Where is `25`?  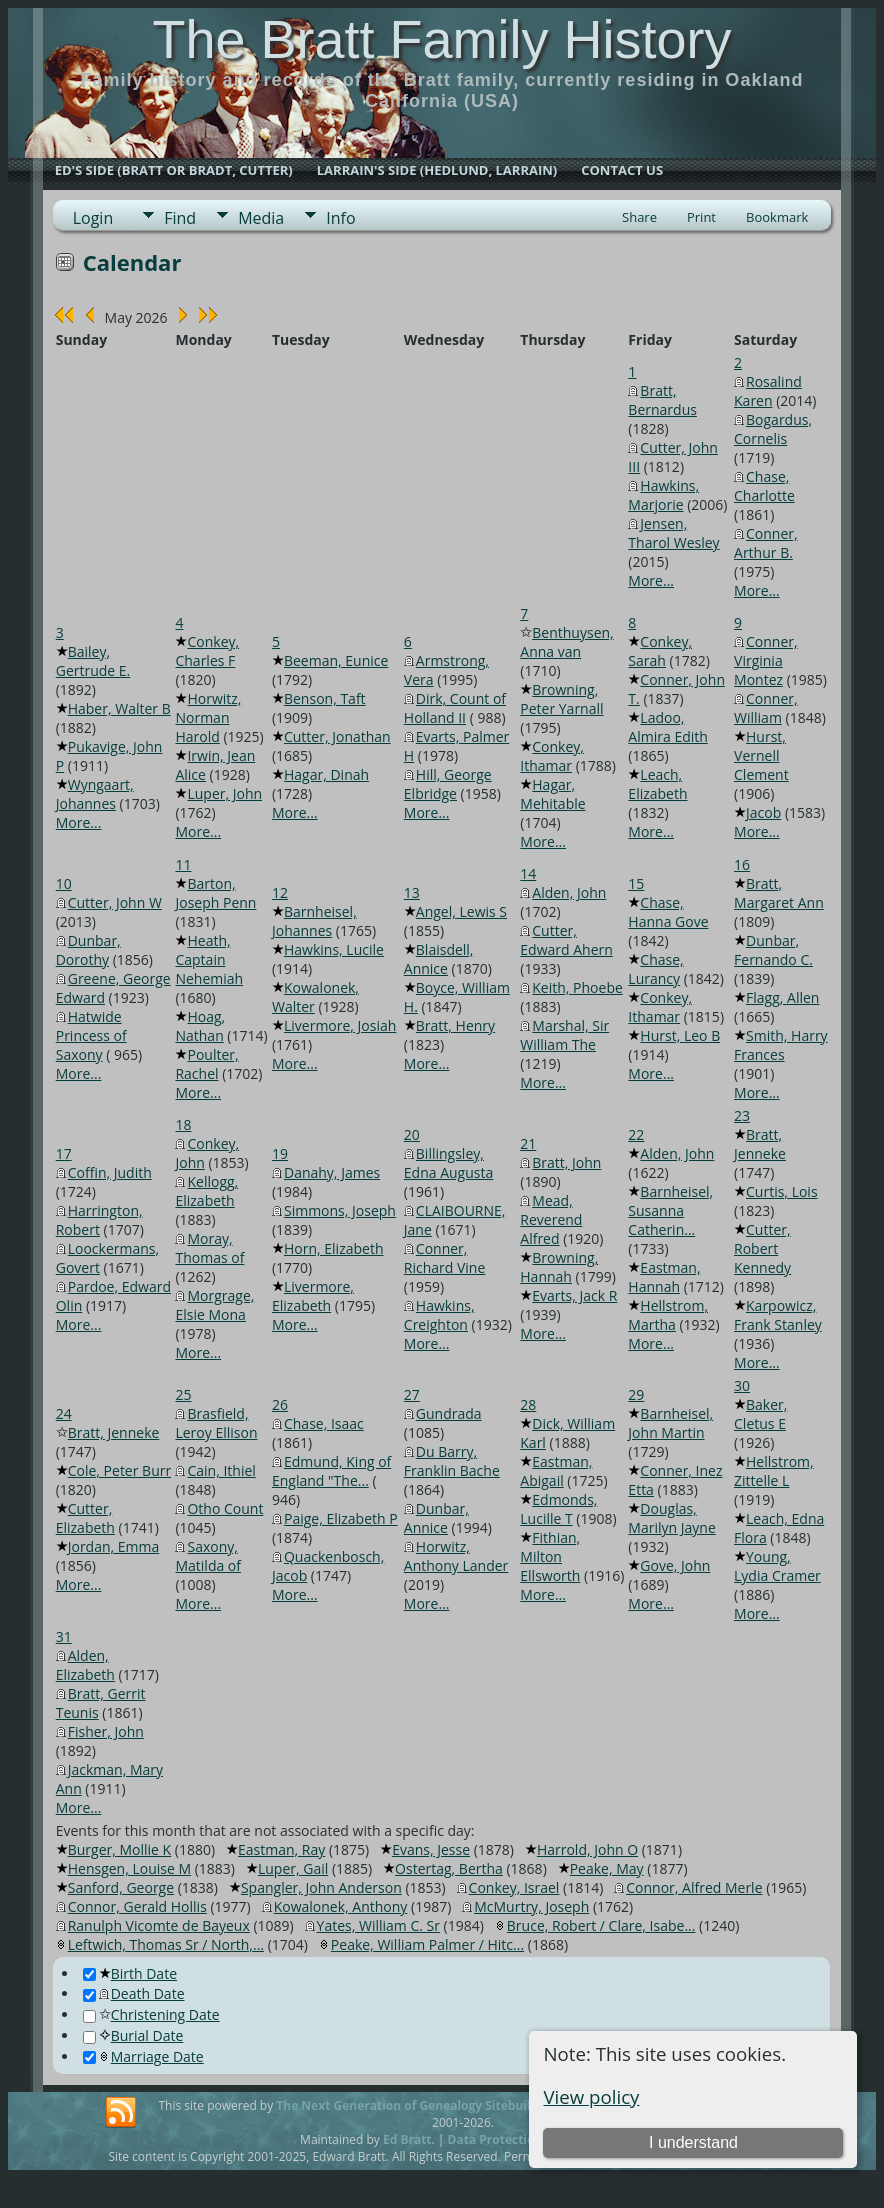 25 is located at coordinates (183, 1394).